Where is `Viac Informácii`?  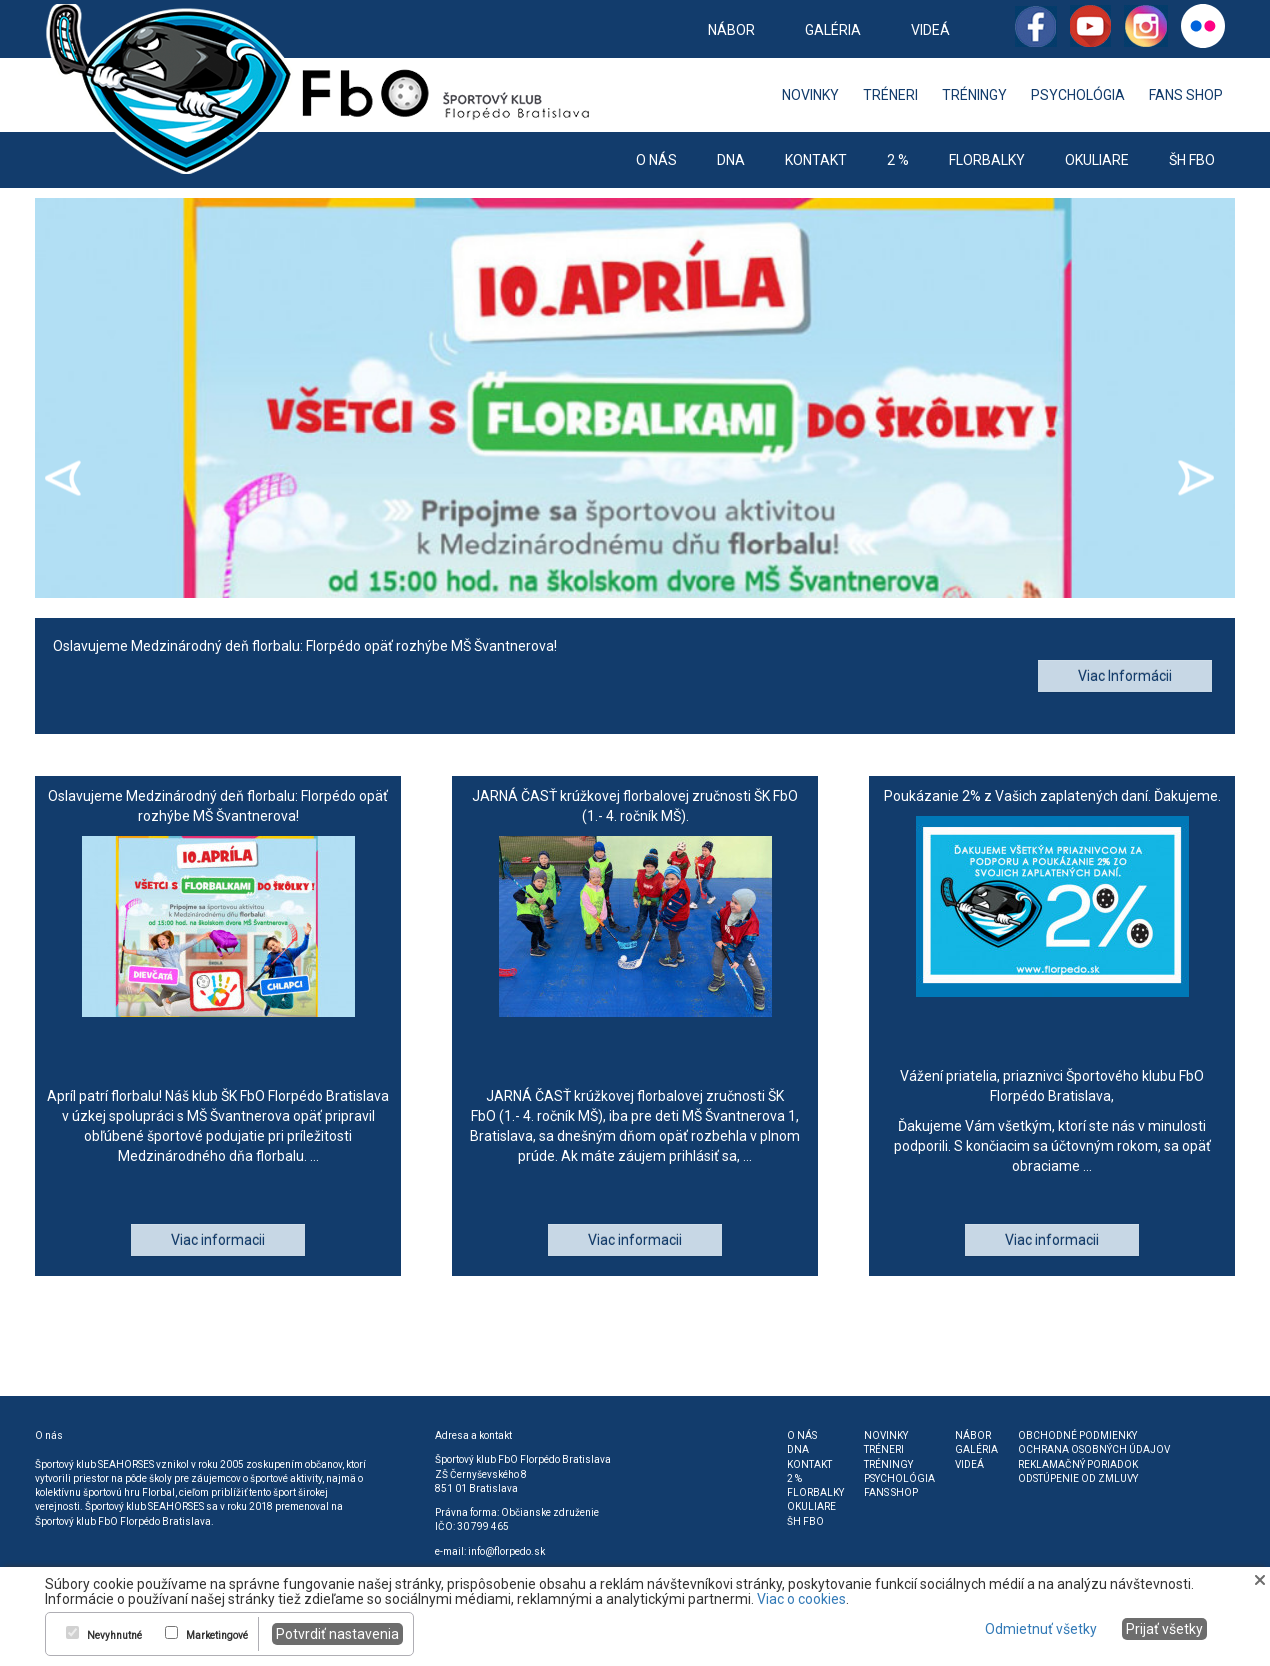 Viac Informácii is located at coordinates (1125, 676).